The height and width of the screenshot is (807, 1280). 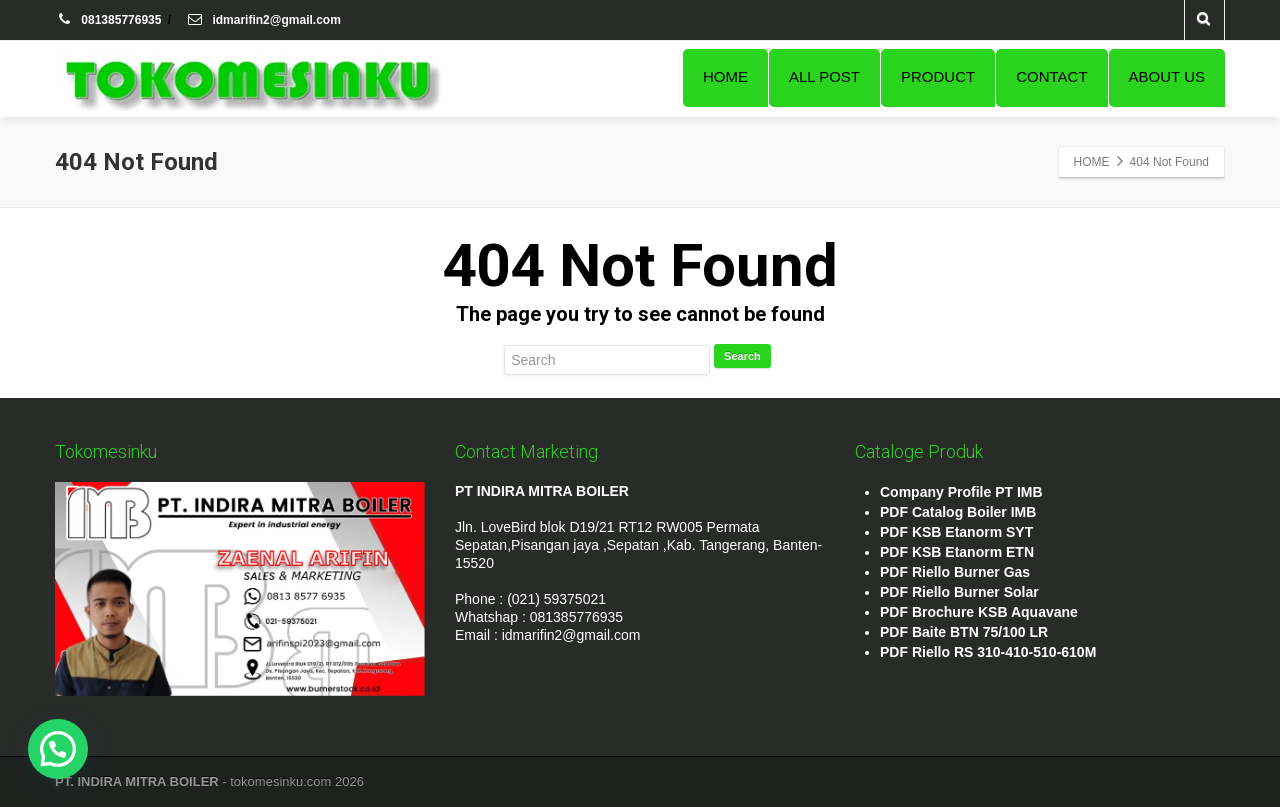 I want to click on PDF Riello Burner Solar, so click(x=959, y=592).